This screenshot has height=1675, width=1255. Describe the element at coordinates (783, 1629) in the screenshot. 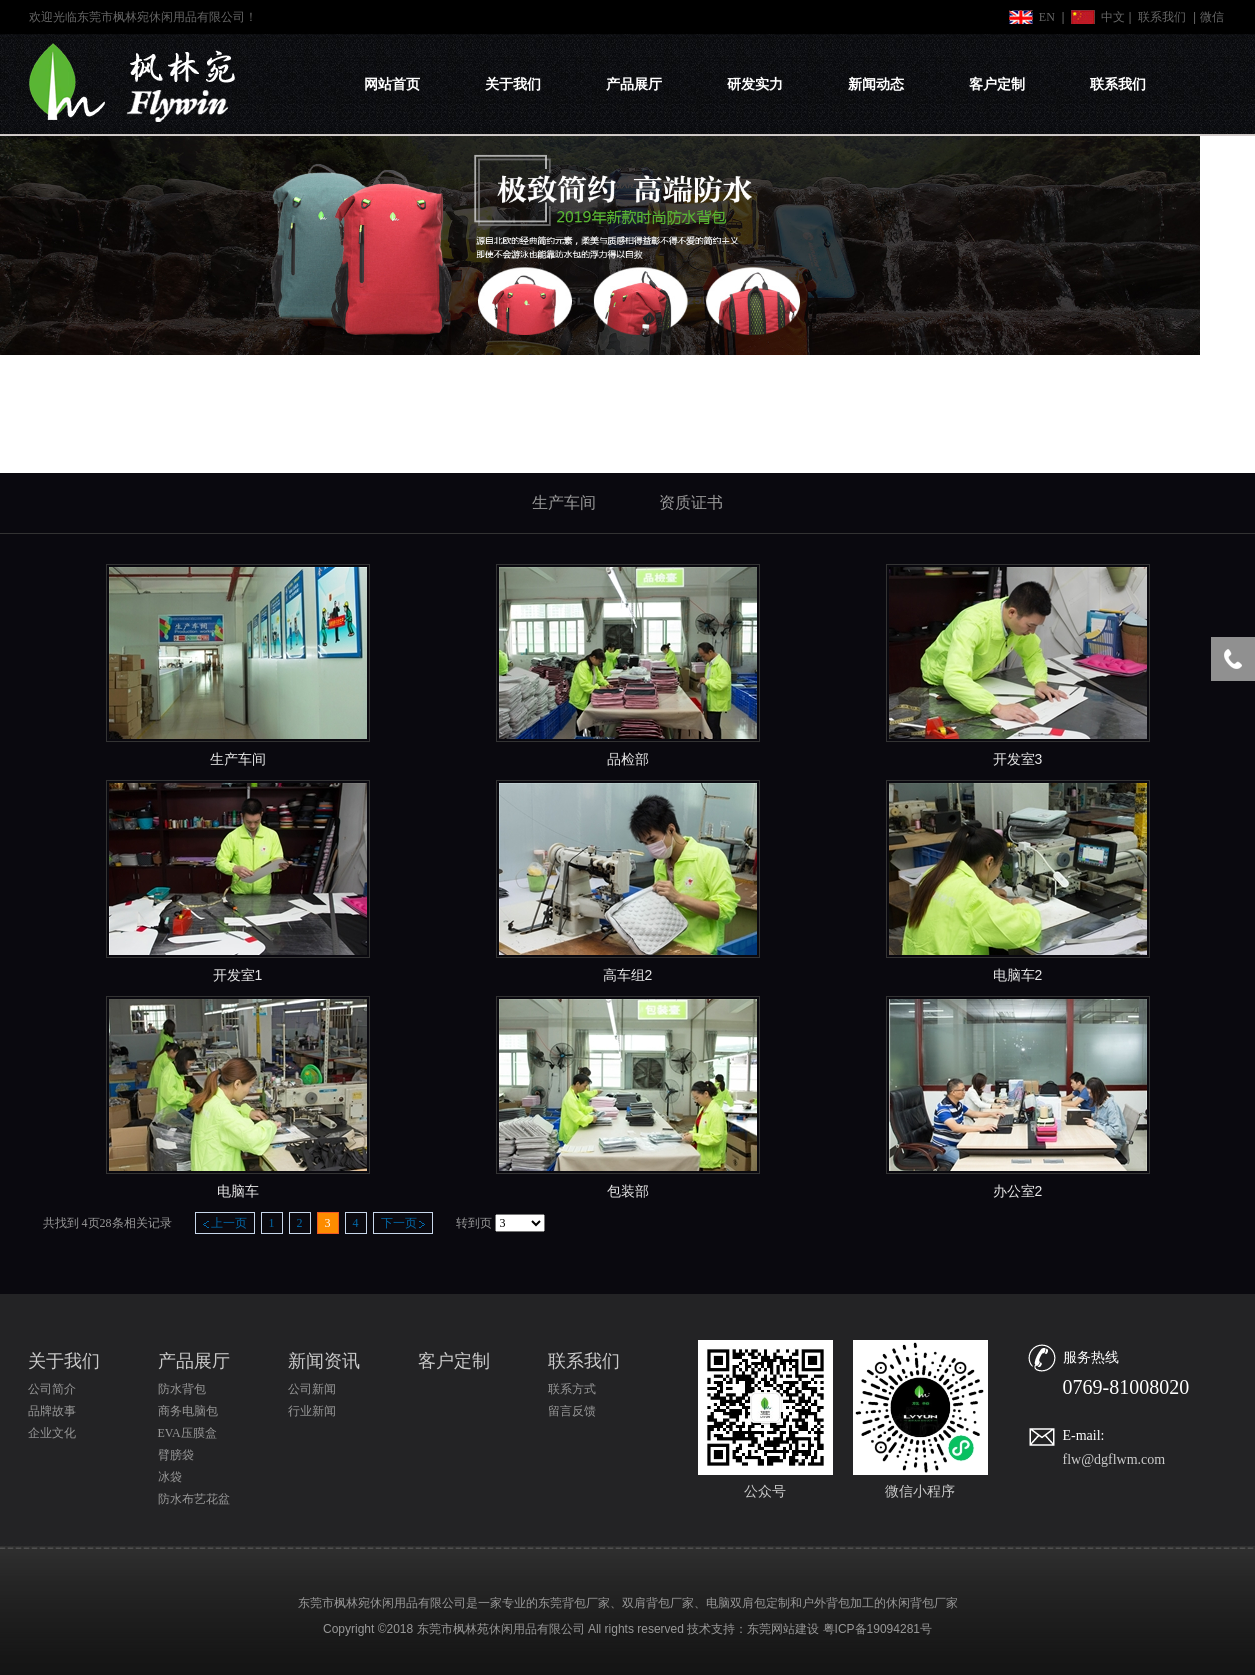

I see `东莞网站建设` at that location.